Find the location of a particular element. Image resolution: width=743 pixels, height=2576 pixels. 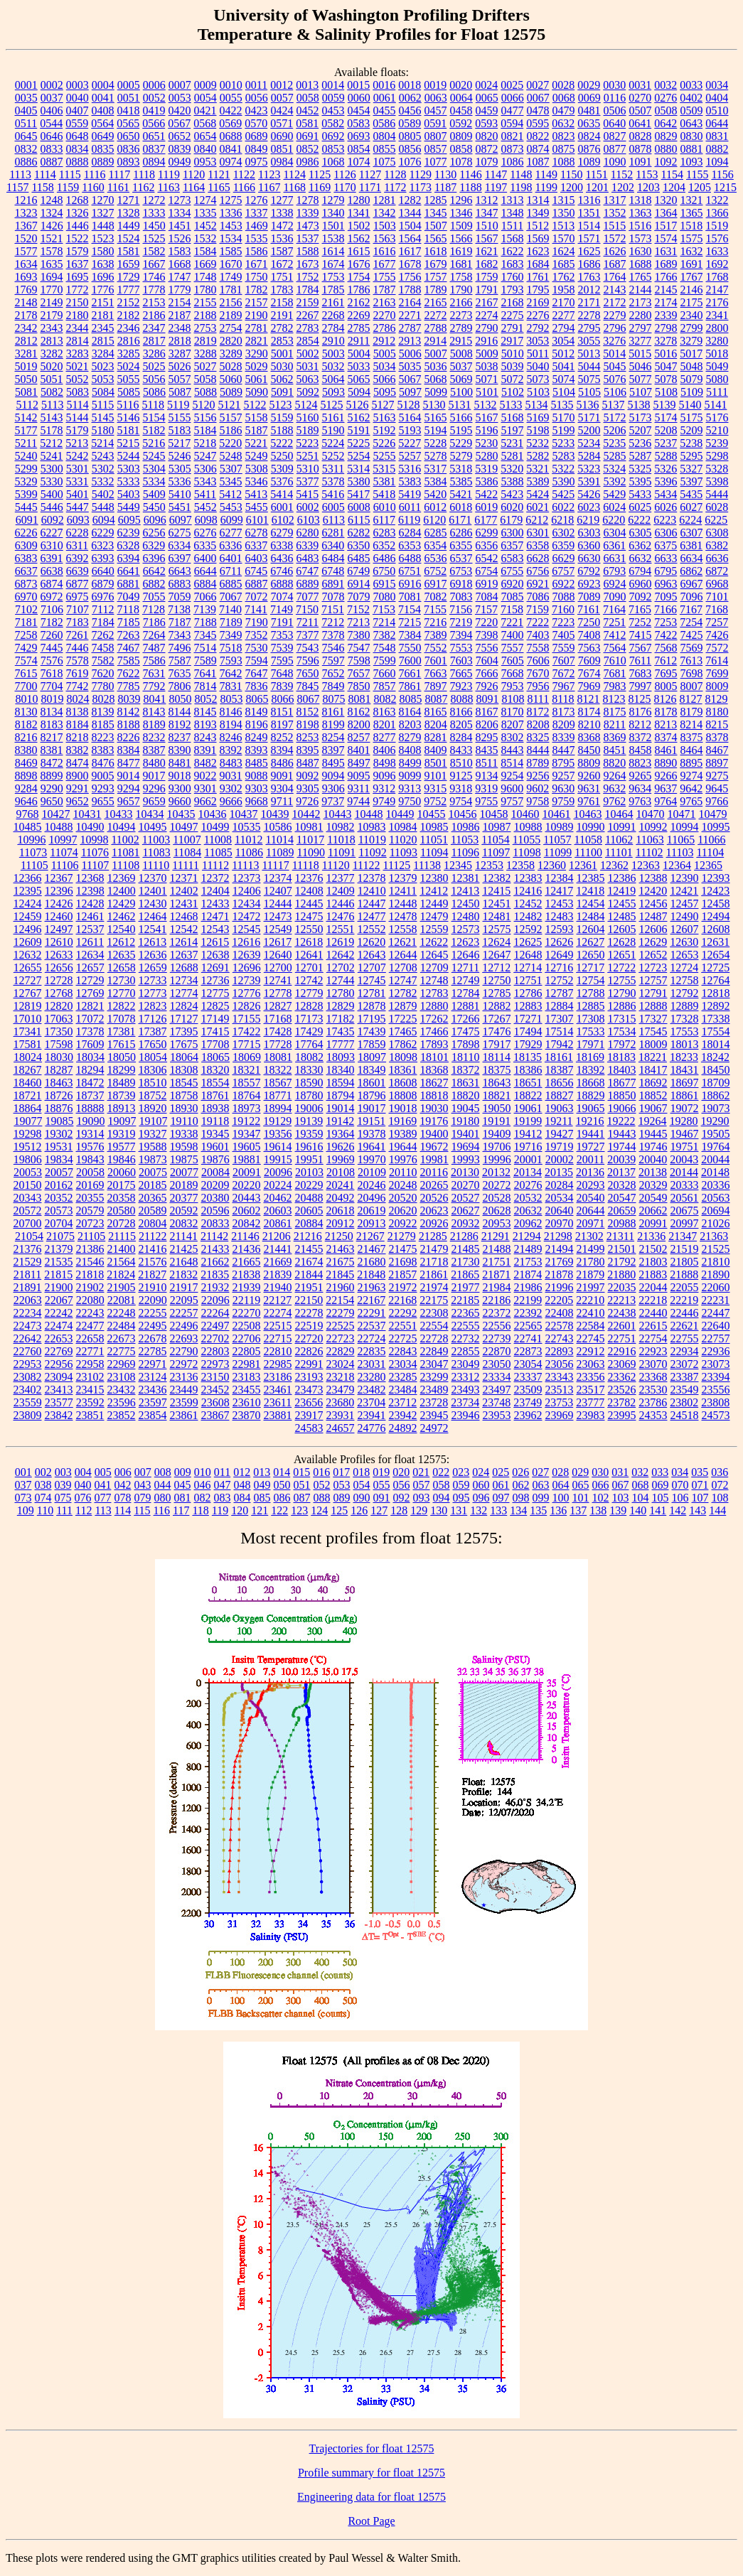

076 is located at coordinates (83, 1498).